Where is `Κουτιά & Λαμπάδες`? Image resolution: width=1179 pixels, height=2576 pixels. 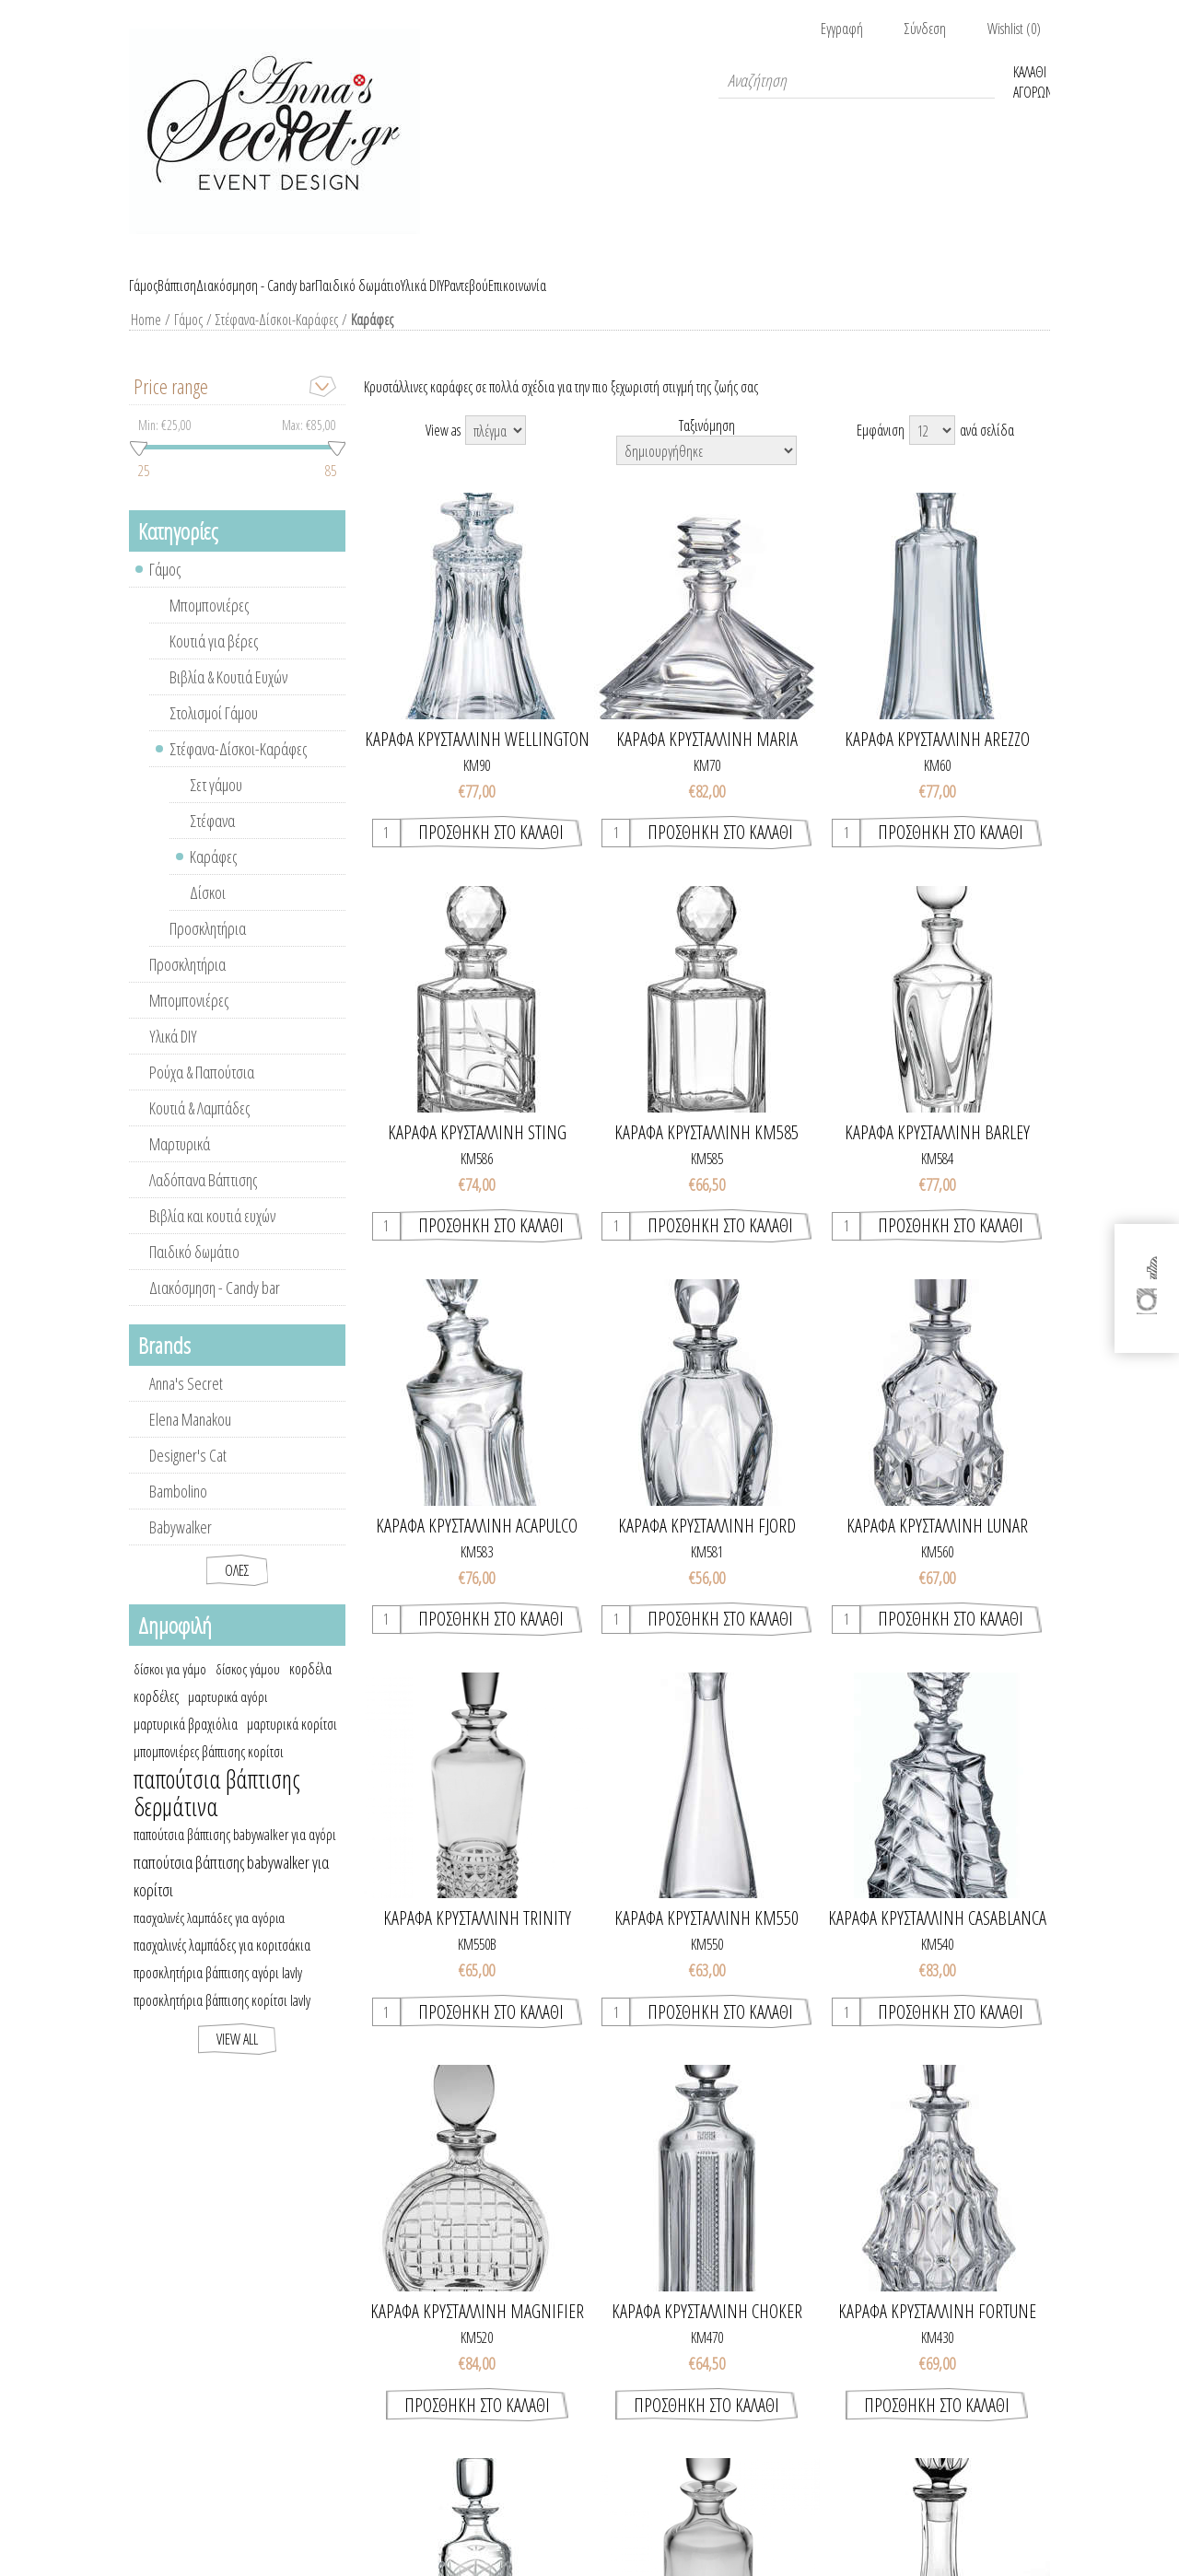
Κουτιά & Λαμπάδες is located at coordinates (199, 1129).